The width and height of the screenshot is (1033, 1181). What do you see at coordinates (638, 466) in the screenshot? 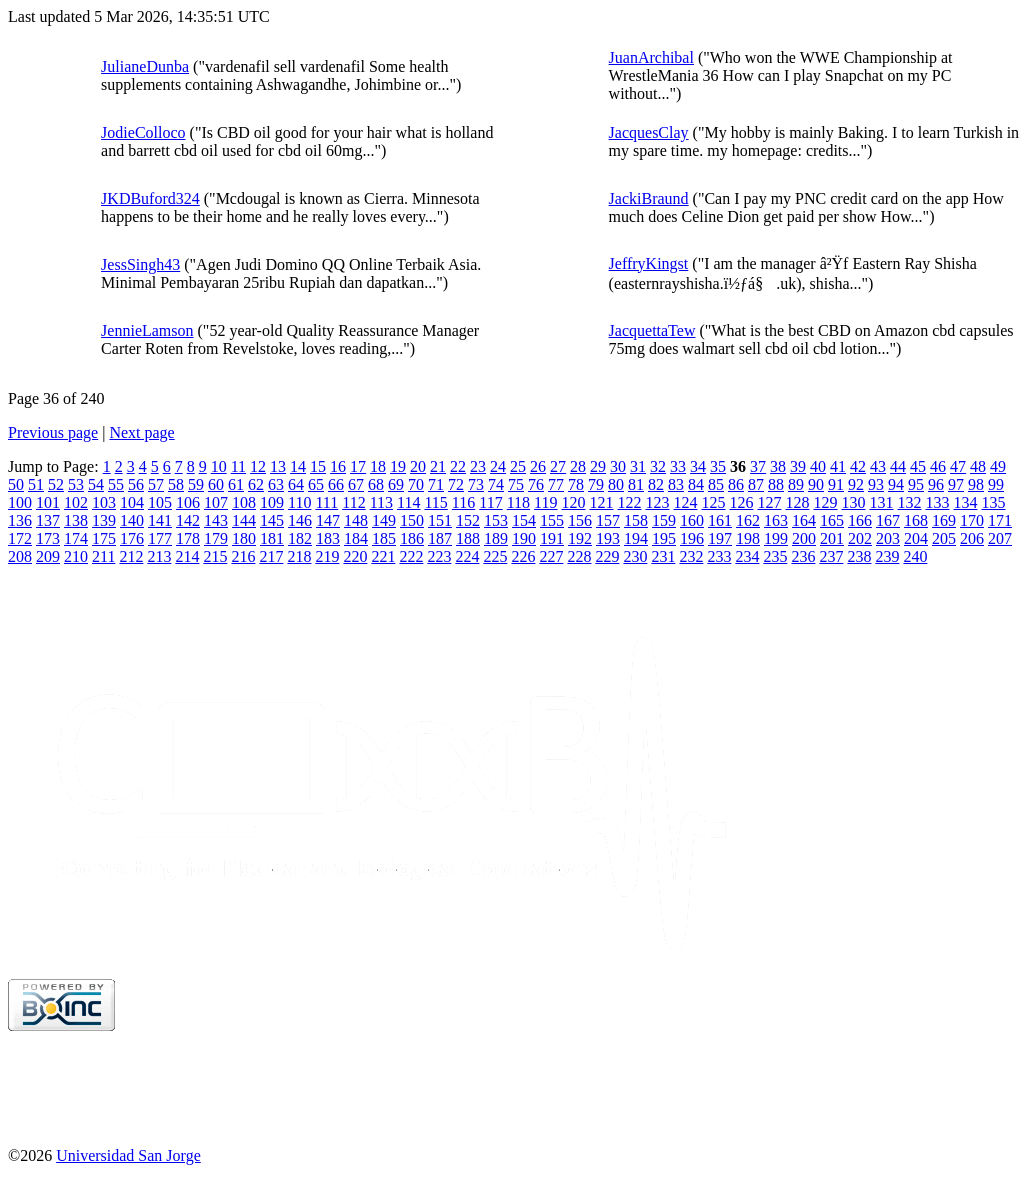
I see `31` at bounding box center [638, 466].